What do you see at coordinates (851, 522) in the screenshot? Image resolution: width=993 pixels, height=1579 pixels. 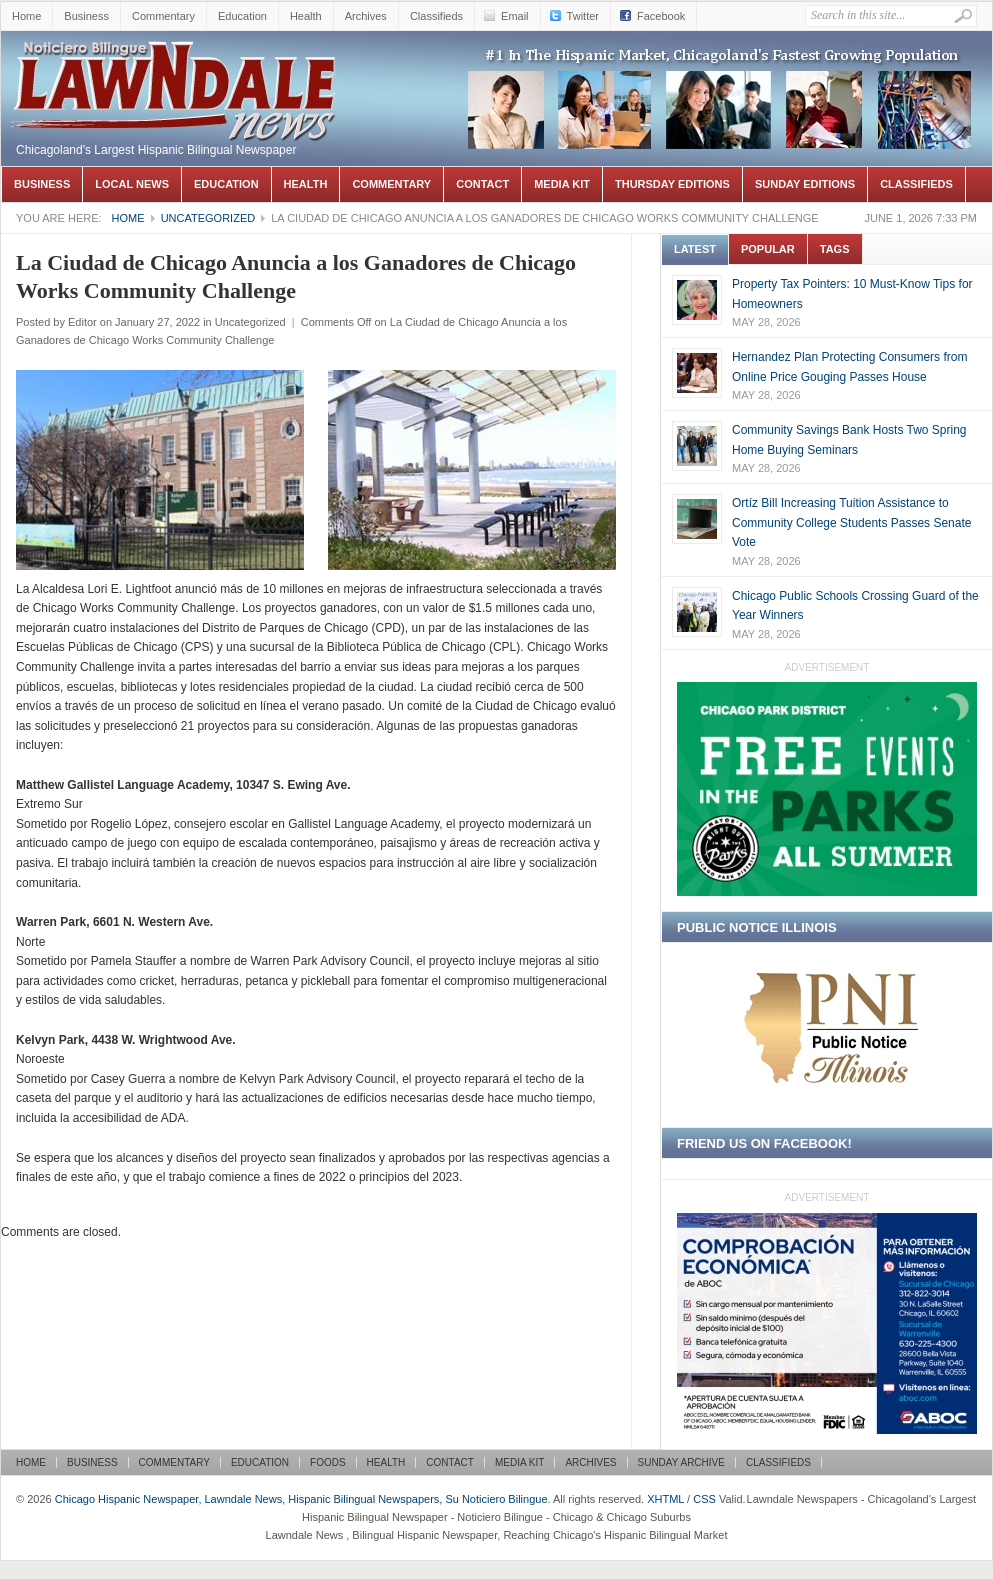 I see `Ortíz Bill Increasing Tuition Assistance to Community College Students Passes Senate Vote` at bounding box center [851, 522].